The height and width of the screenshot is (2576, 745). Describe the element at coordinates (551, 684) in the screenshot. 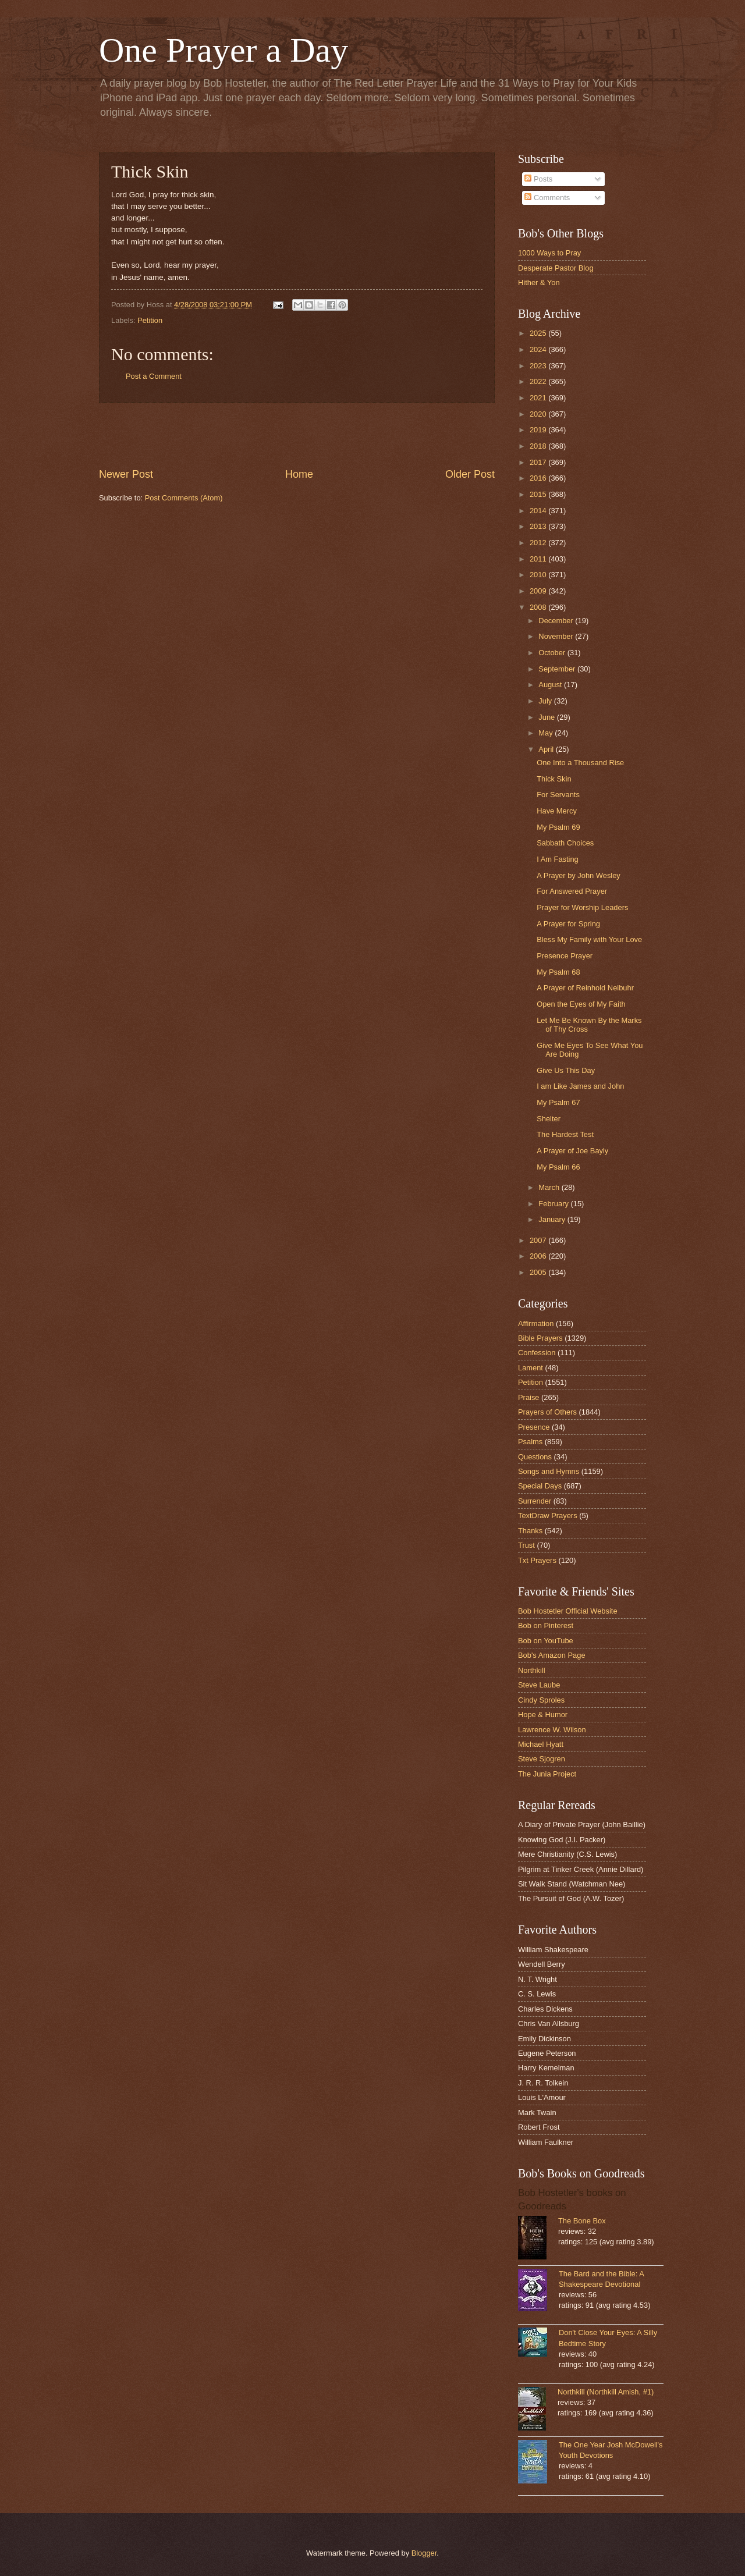

I see `August` at that location.